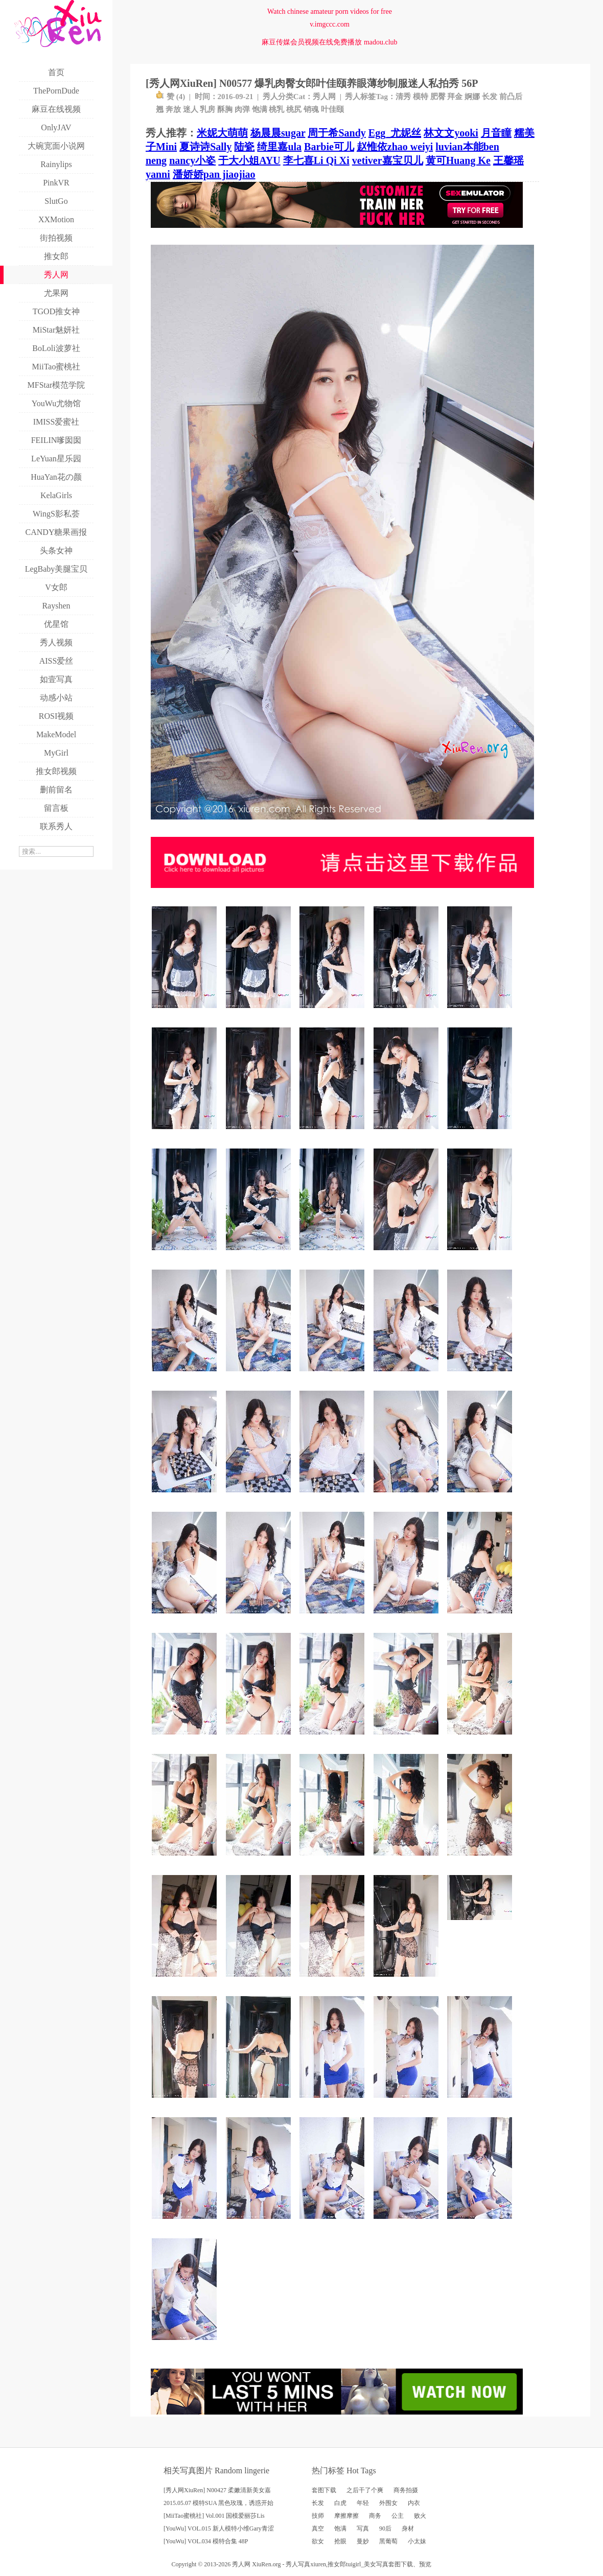  What do you see at coordinates (318, 2541) in the screenshot?
I see `欲女` at bounding box center [318, 2541].